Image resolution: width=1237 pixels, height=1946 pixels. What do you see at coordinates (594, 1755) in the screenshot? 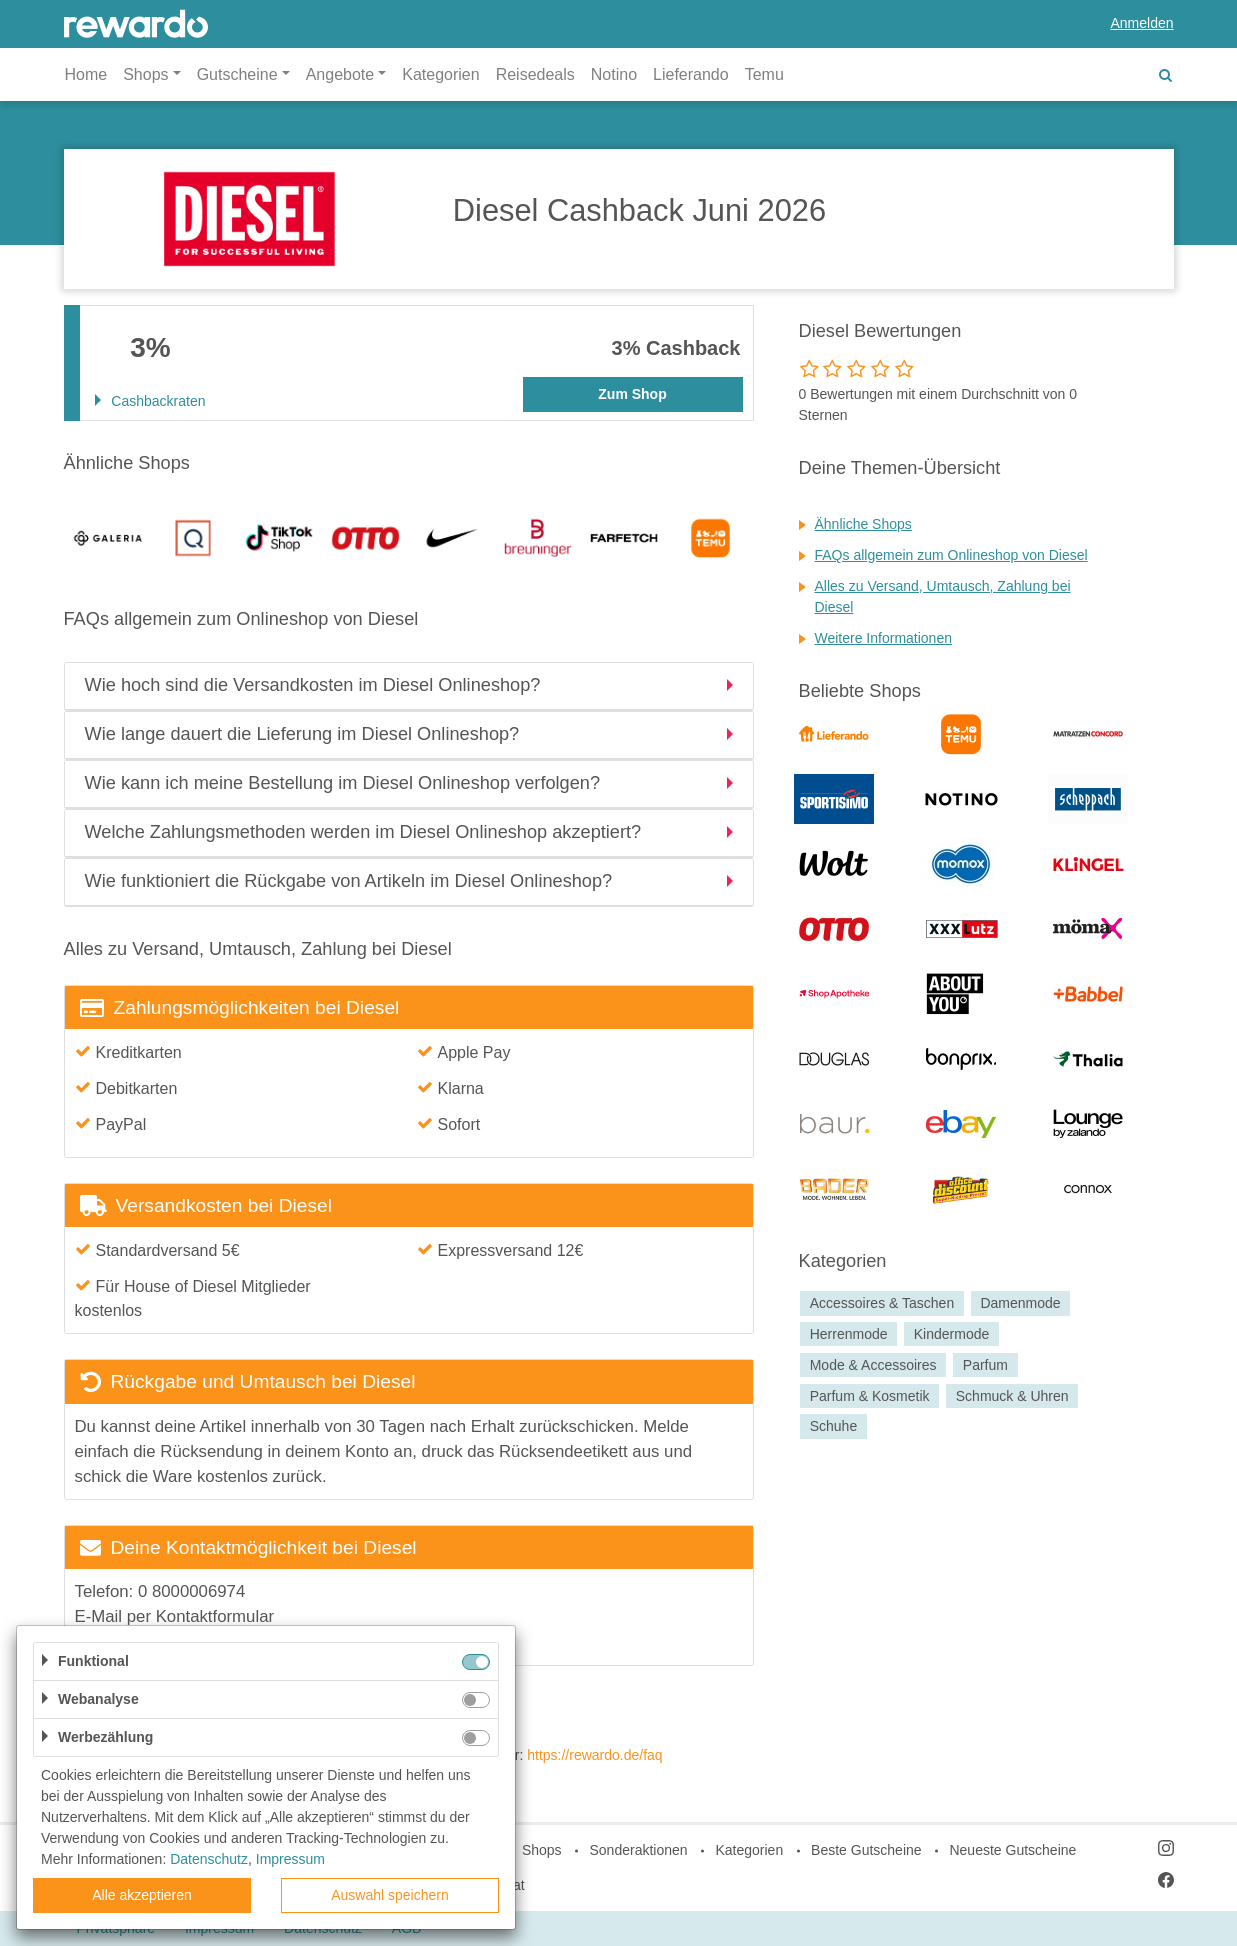
I see `https://rewardo.de/faq` at bounding box center [594, 1755].